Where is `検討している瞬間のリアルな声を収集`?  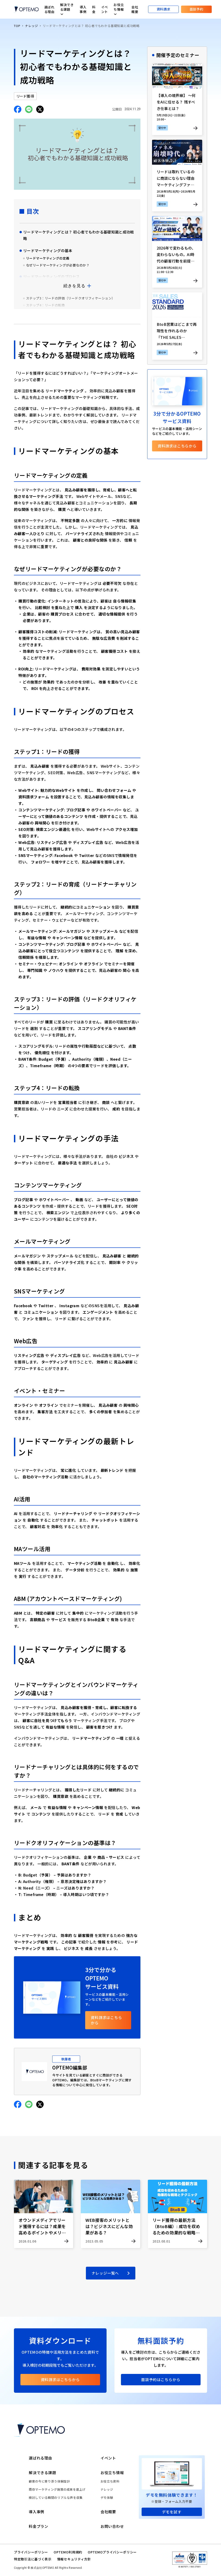
検討している瞬間のリアルな声を収集 is located at coordinates (56, 2497).